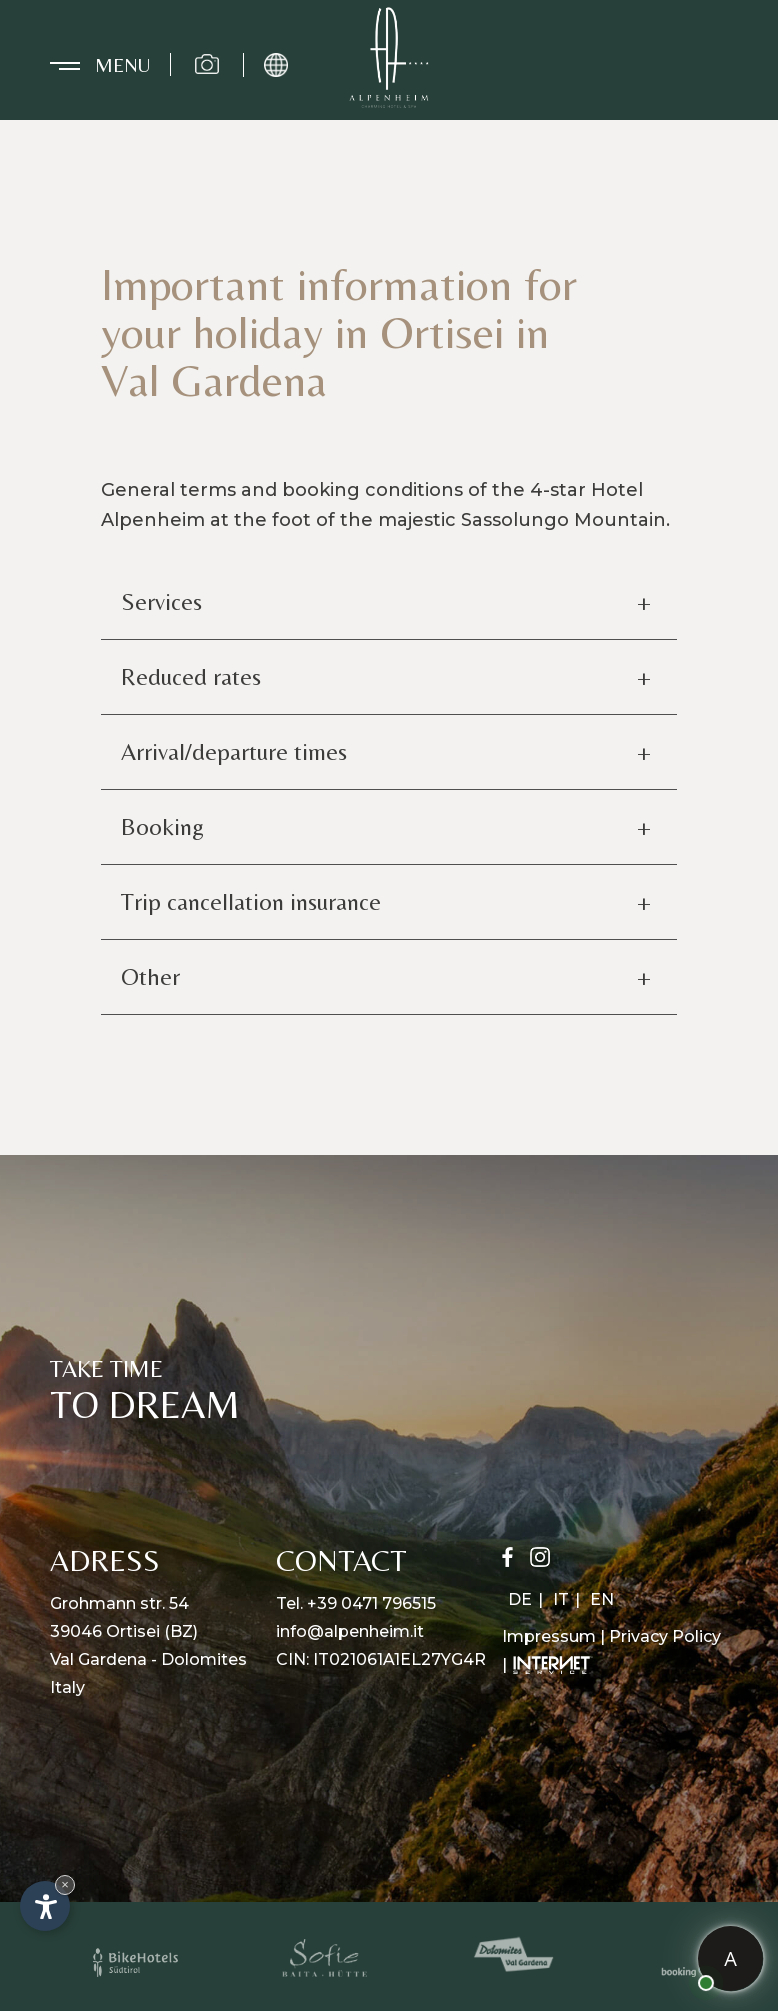 The image size is (778, 2011). I want to click on +39 0471 796515, so click(371, 1603).